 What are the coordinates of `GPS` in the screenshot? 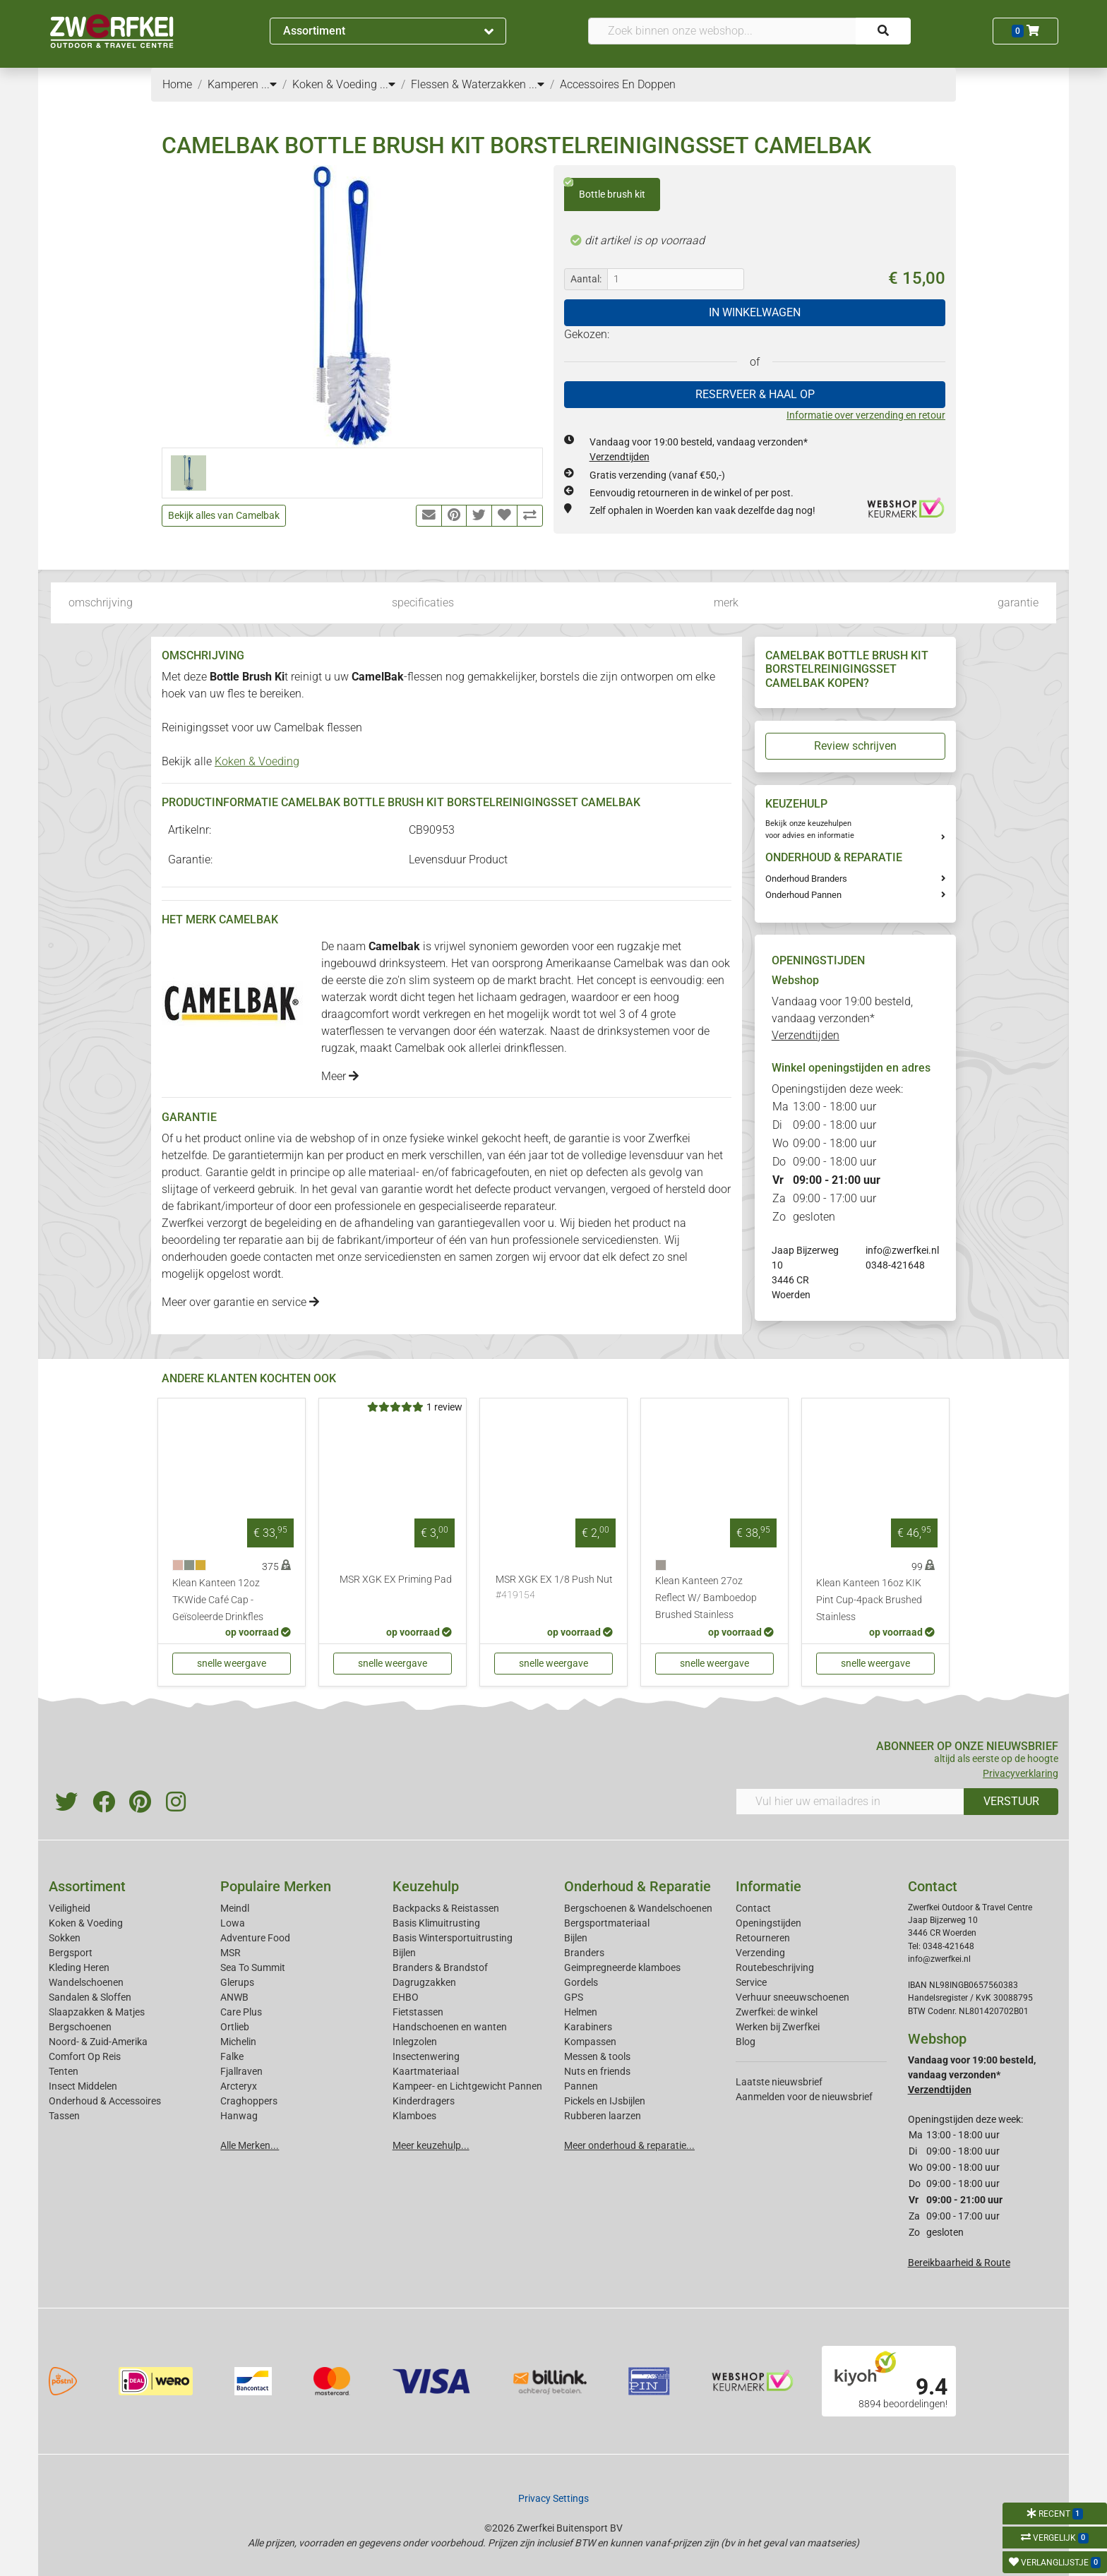 It's located at (573, 1997).